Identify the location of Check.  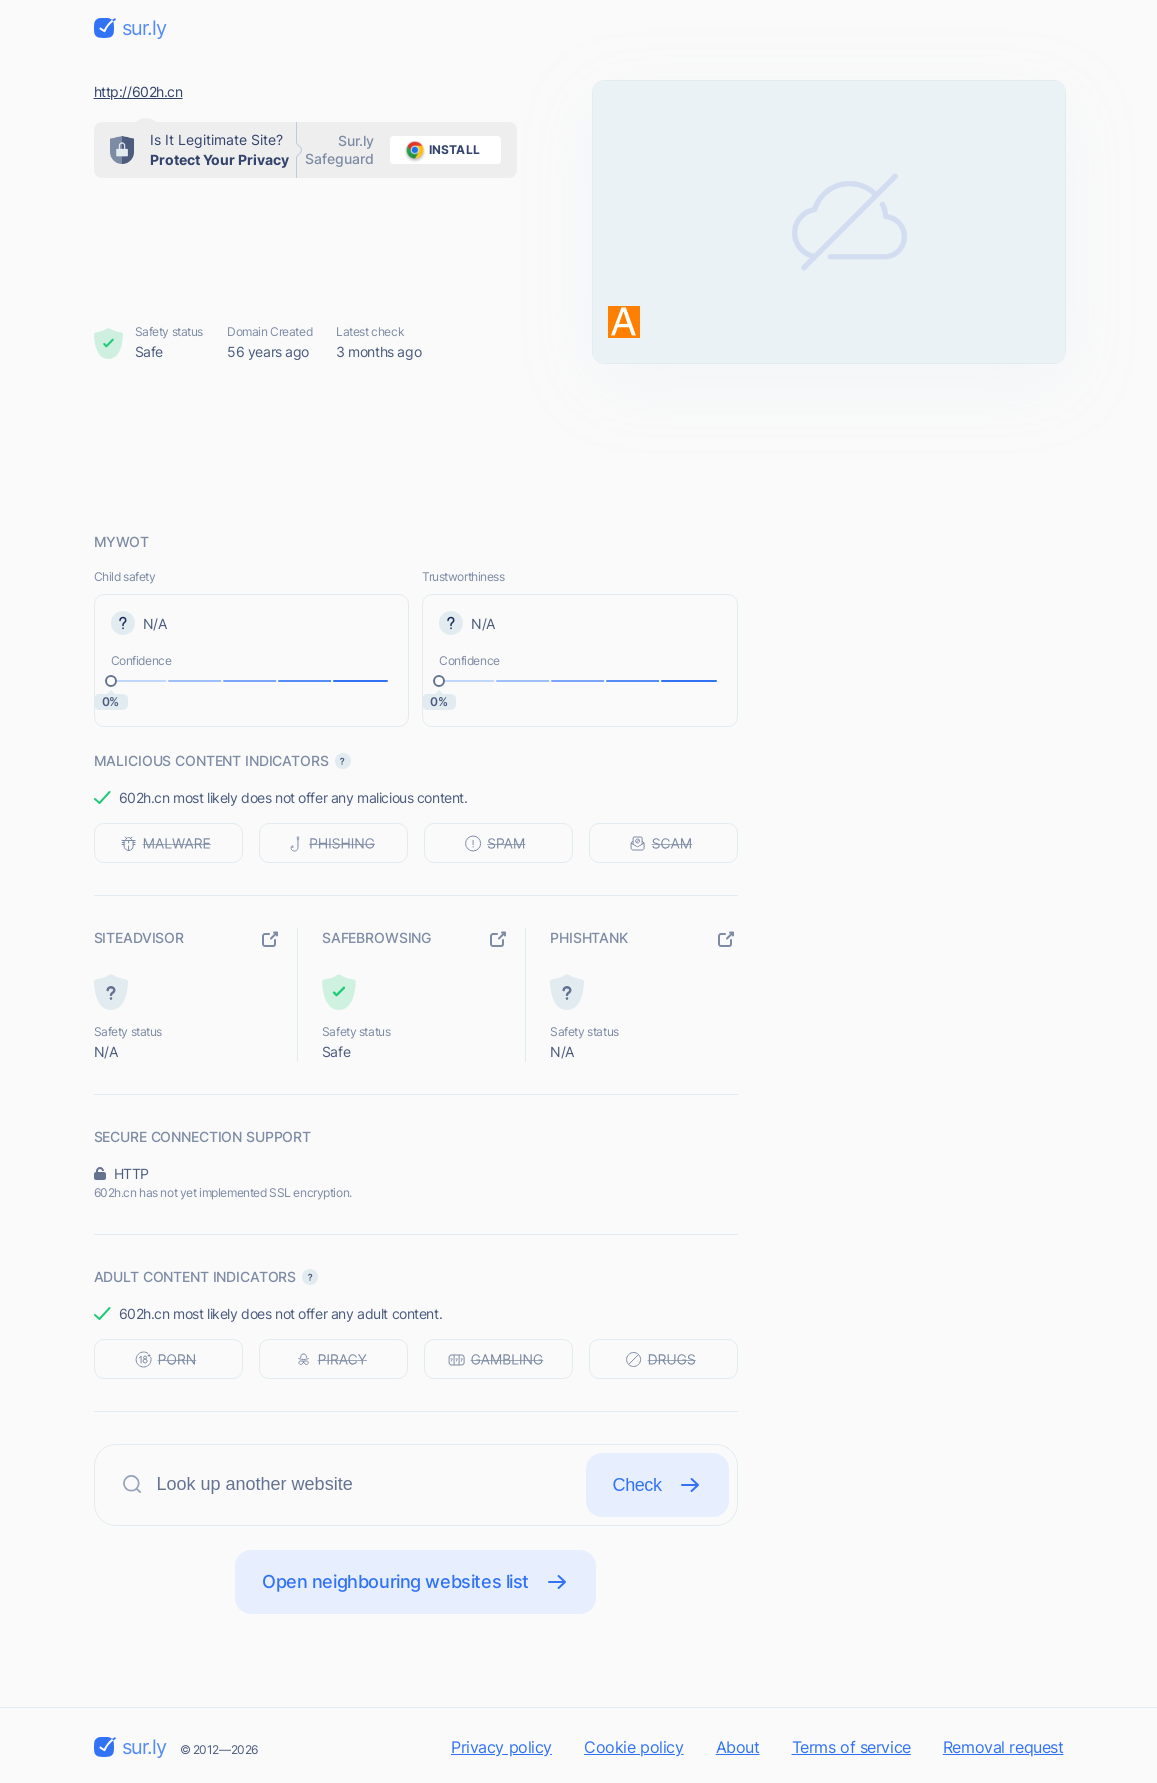
(657, 1485).